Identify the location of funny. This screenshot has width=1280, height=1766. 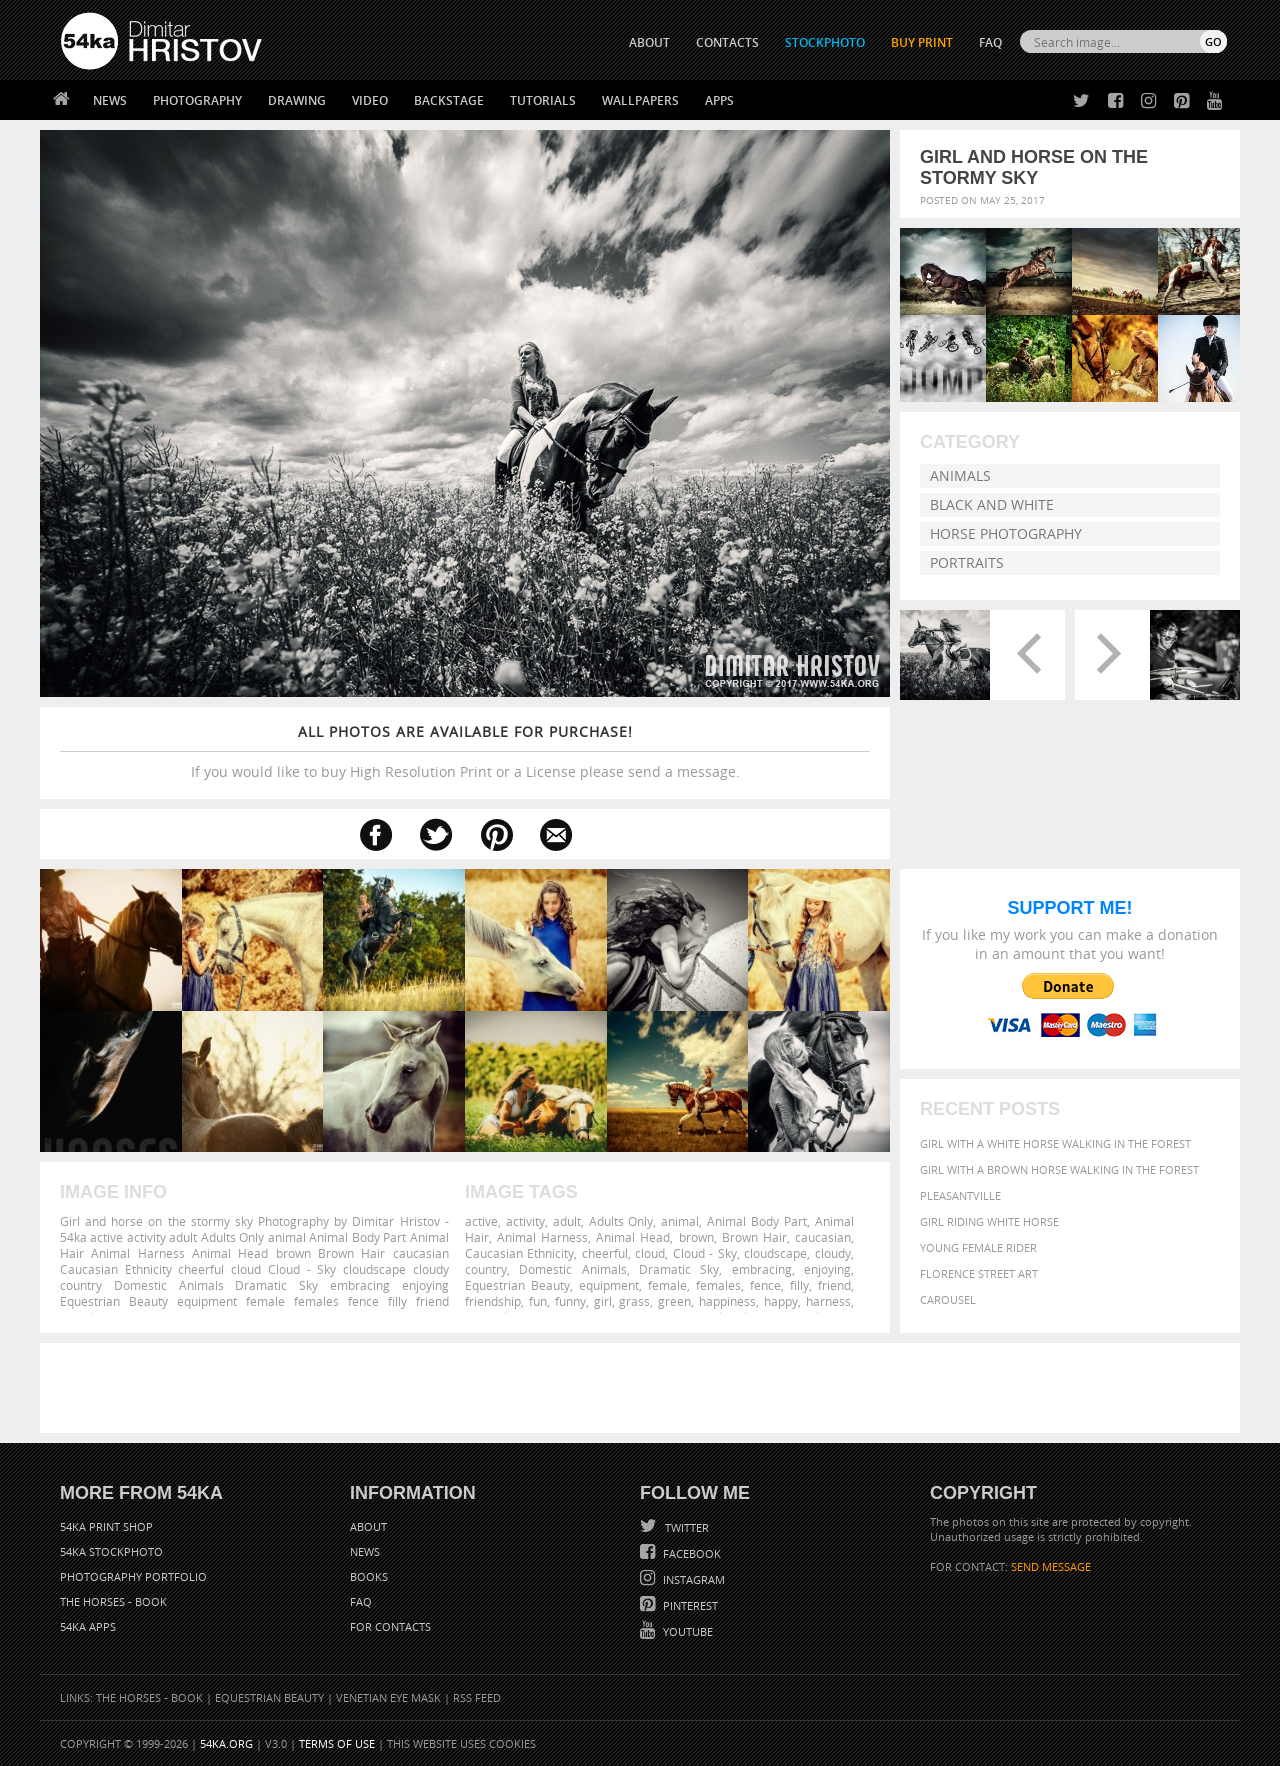
(570, 1301).